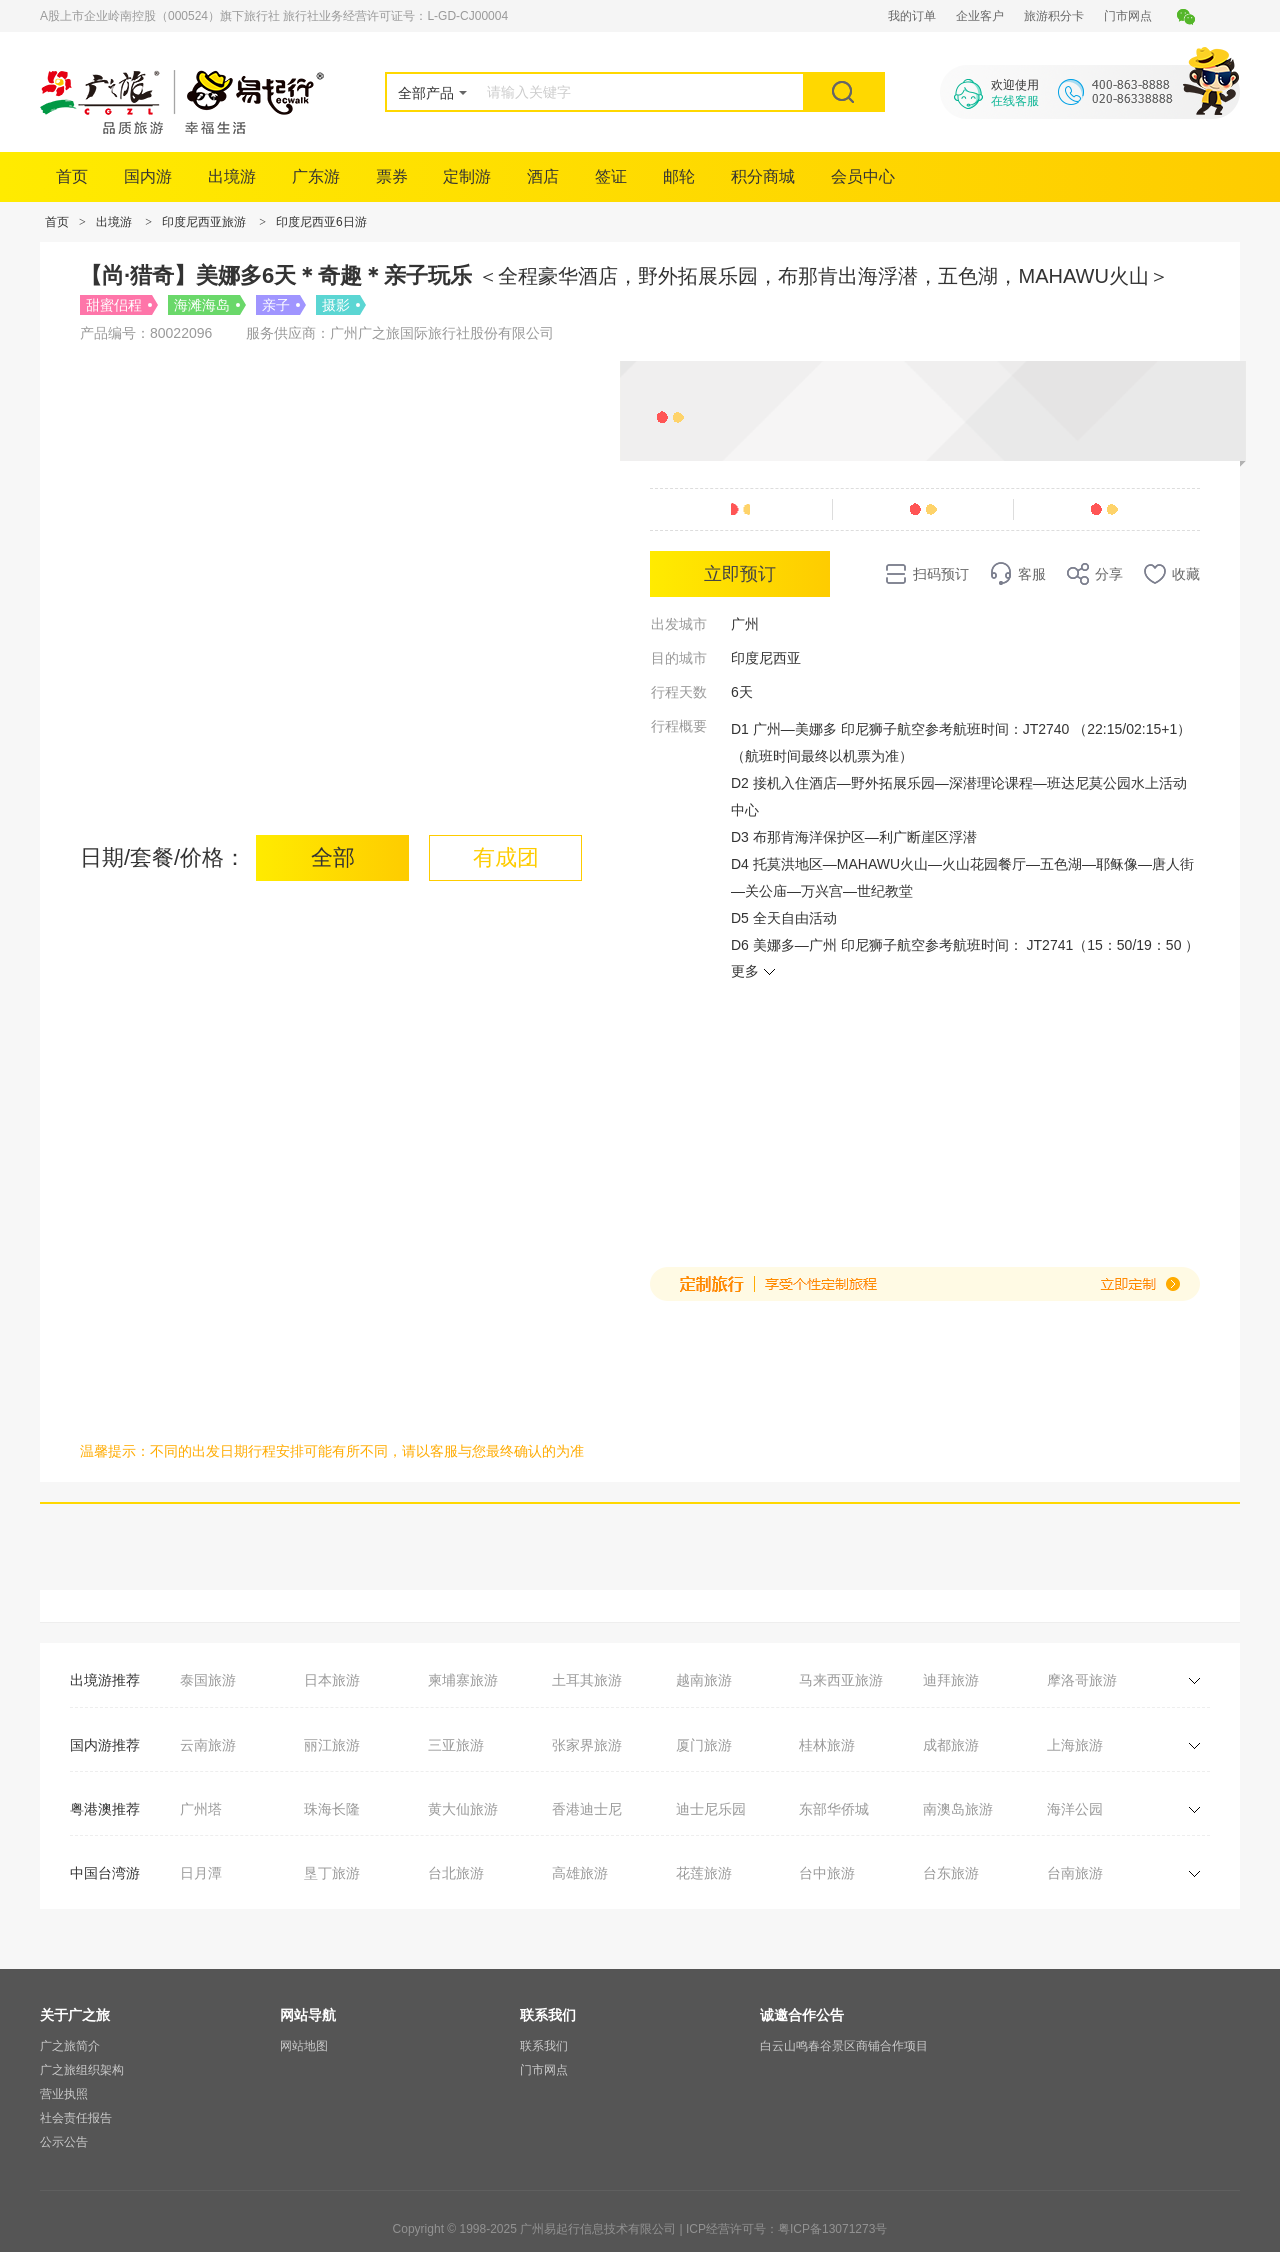 The height and width of the screenshot is (2252, 1280). I want to click on 我的订单, so click(912, 16).